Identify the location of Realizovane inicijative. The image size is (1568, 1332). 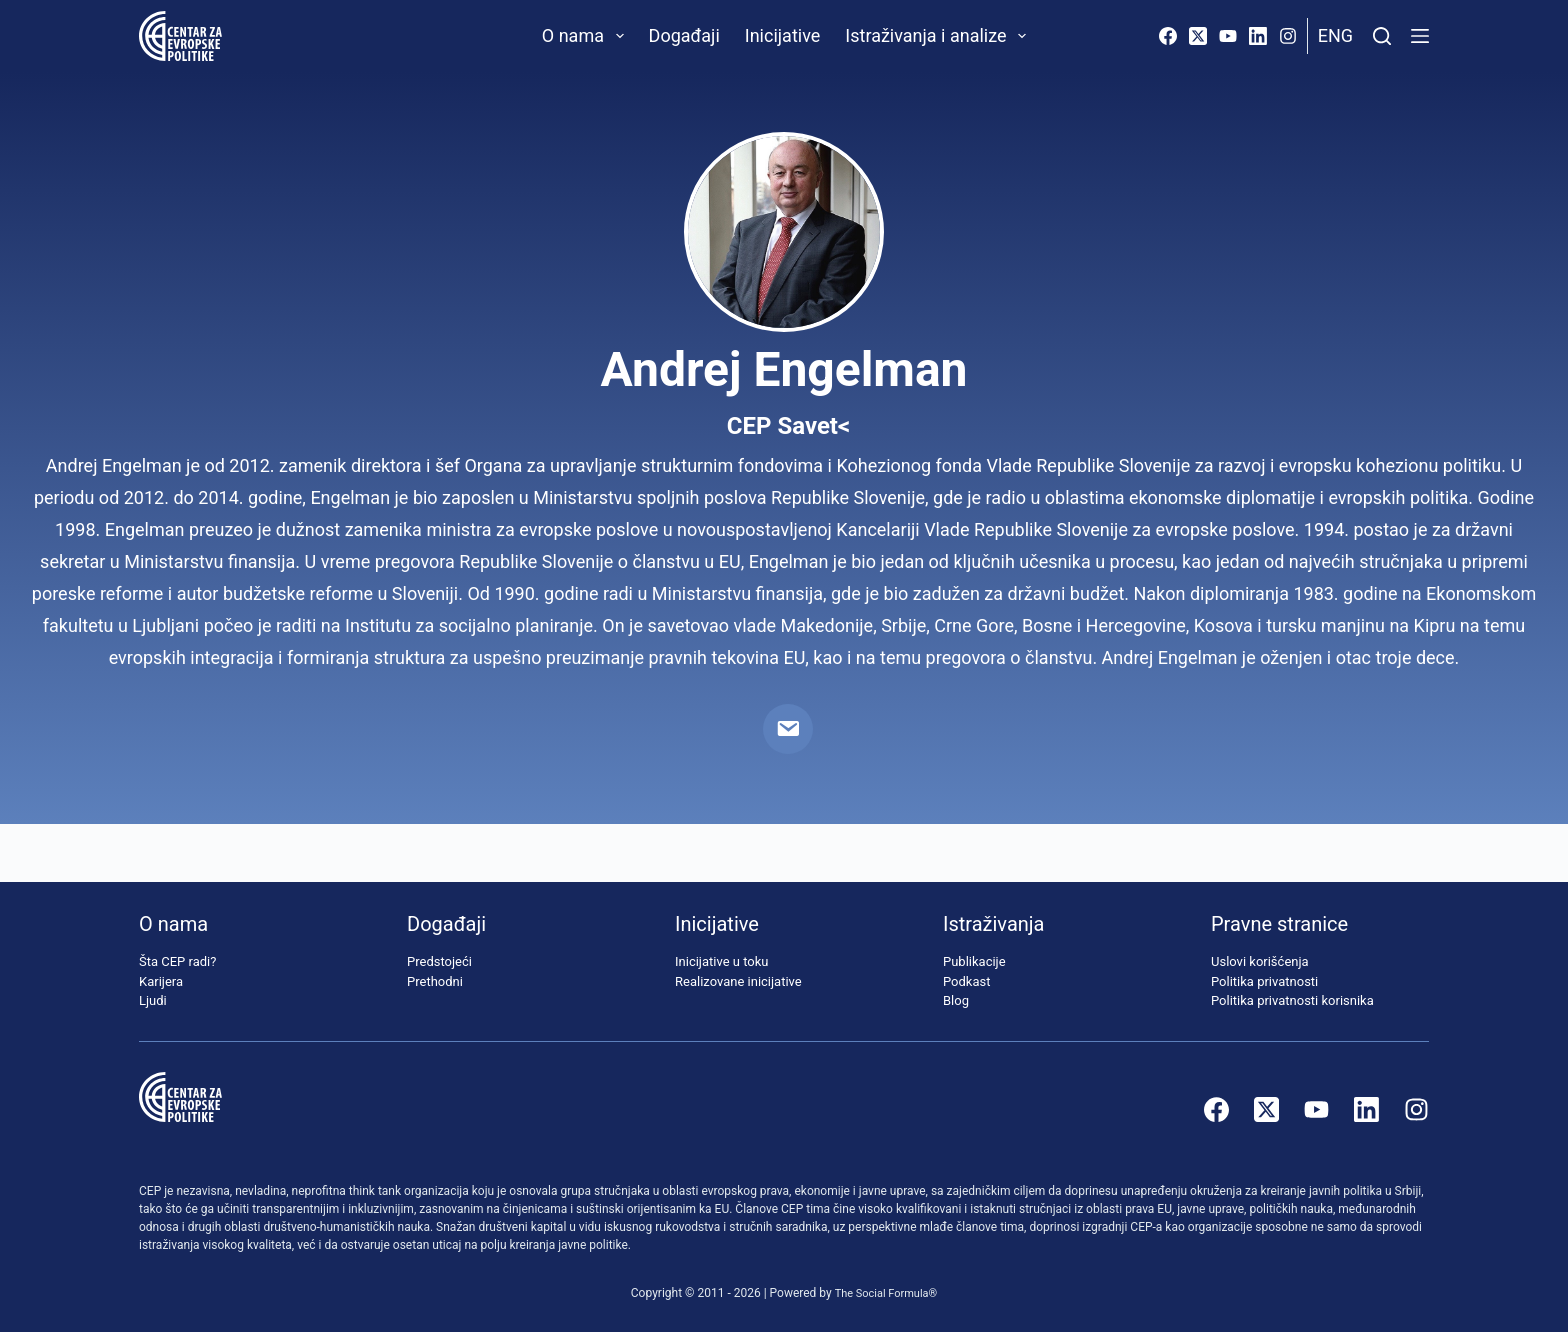
(738, 981).